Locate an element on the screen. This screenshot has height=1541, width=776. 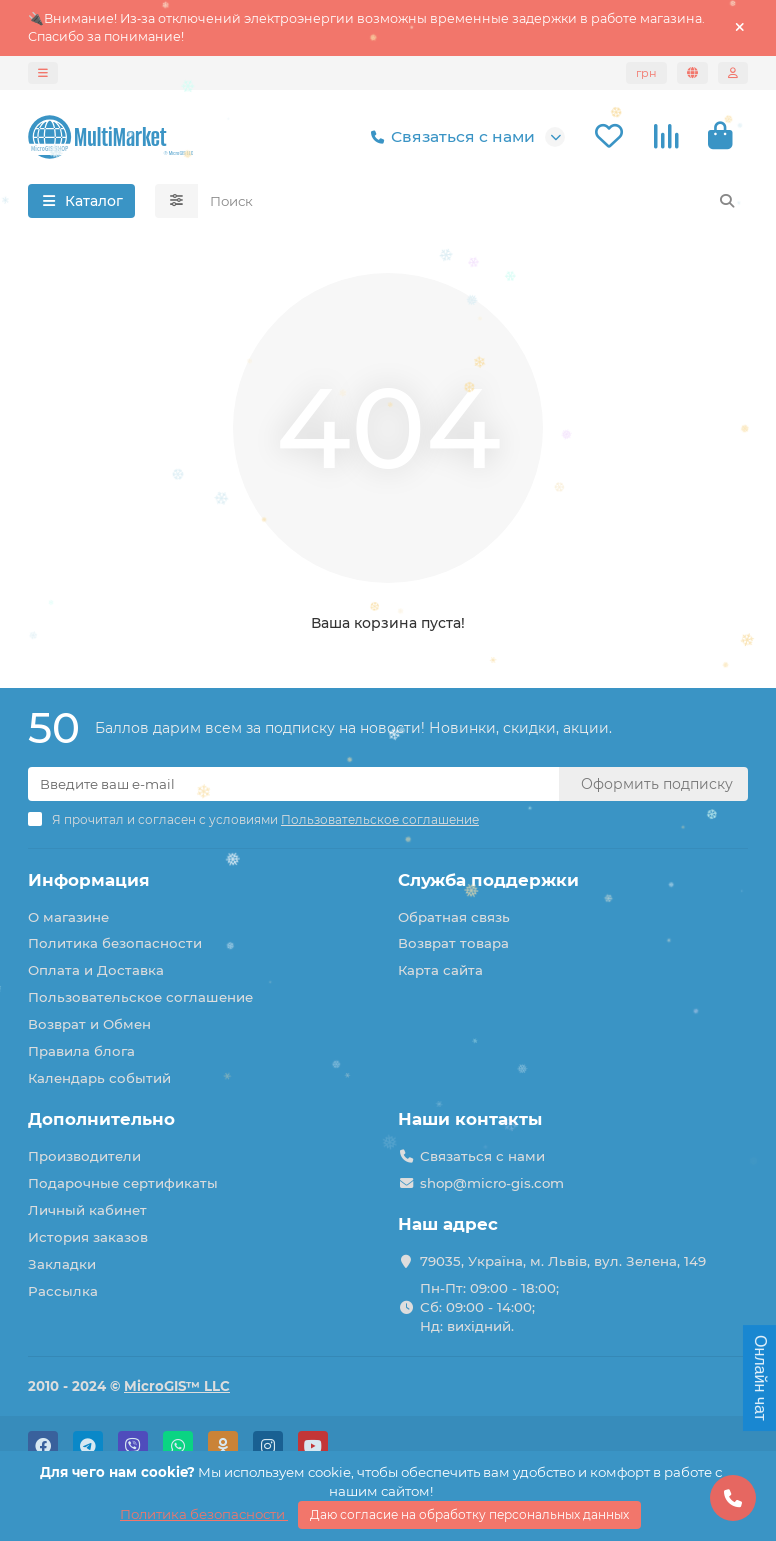
О магазине is located at coordinates (68, 917).